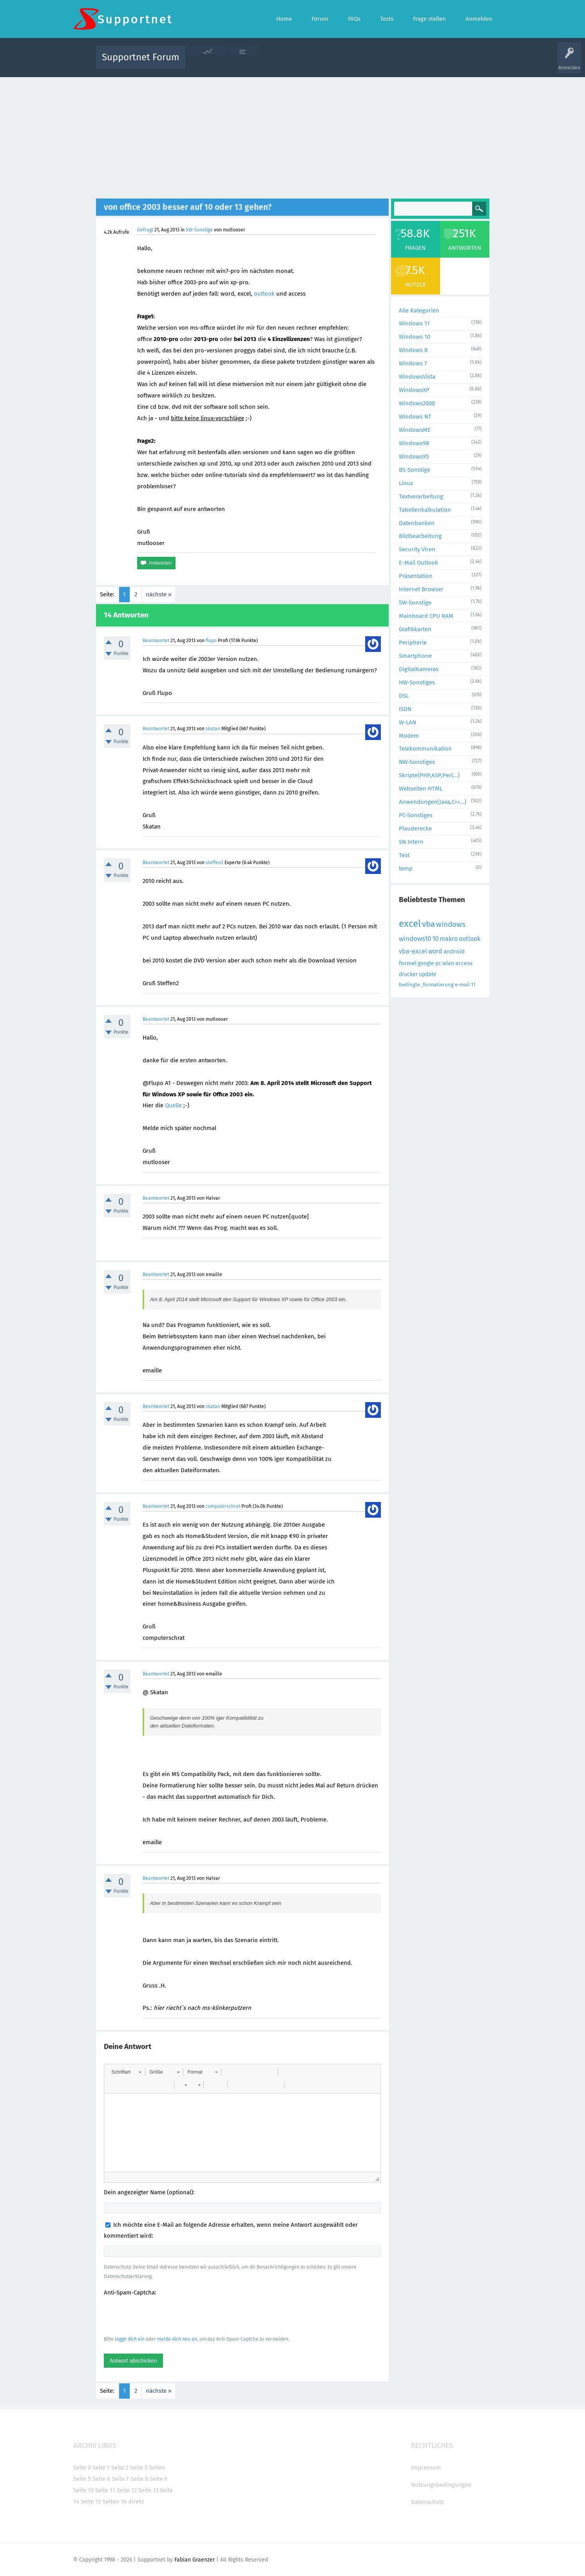 The height and width of the screenshot is (2576, 585). Describe the element at coordinates (426, 984) in the screenshot. I see `bedingte_formatierung` at that location.